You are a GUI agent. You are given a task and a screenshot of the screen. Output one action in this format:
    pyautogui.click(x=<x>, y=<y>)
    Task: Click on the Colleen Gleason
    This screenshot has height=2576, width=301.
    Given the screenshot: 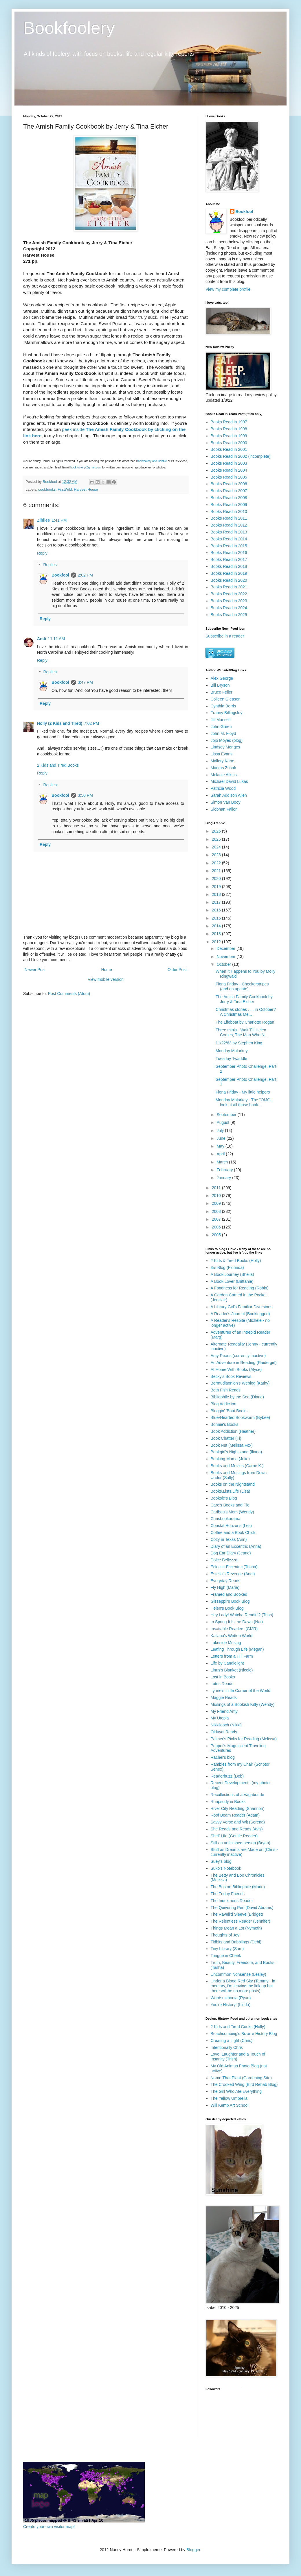 What is the action you would take?
    pyautogui.click(x=226, y=699)
    